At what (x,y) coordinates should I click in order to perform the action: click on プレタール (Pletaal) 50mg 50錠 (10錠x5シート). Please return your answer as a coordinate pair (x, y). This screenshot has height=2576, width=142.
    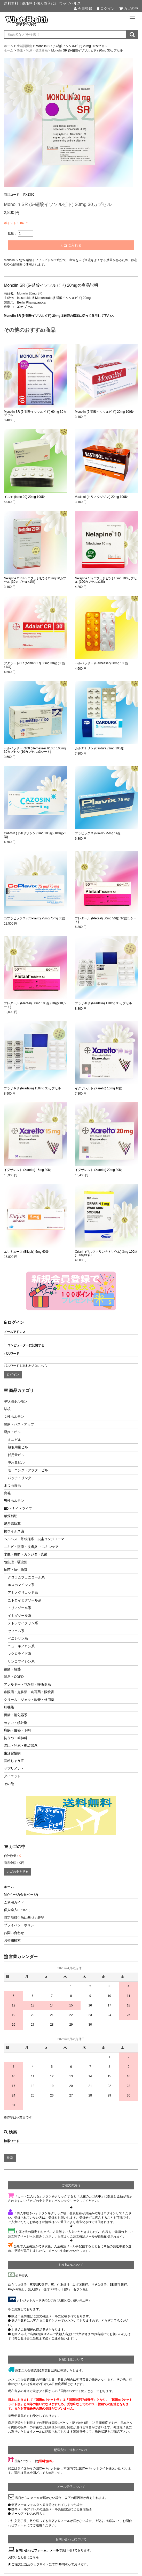
    Looking at the image, I should click on (106, 920).